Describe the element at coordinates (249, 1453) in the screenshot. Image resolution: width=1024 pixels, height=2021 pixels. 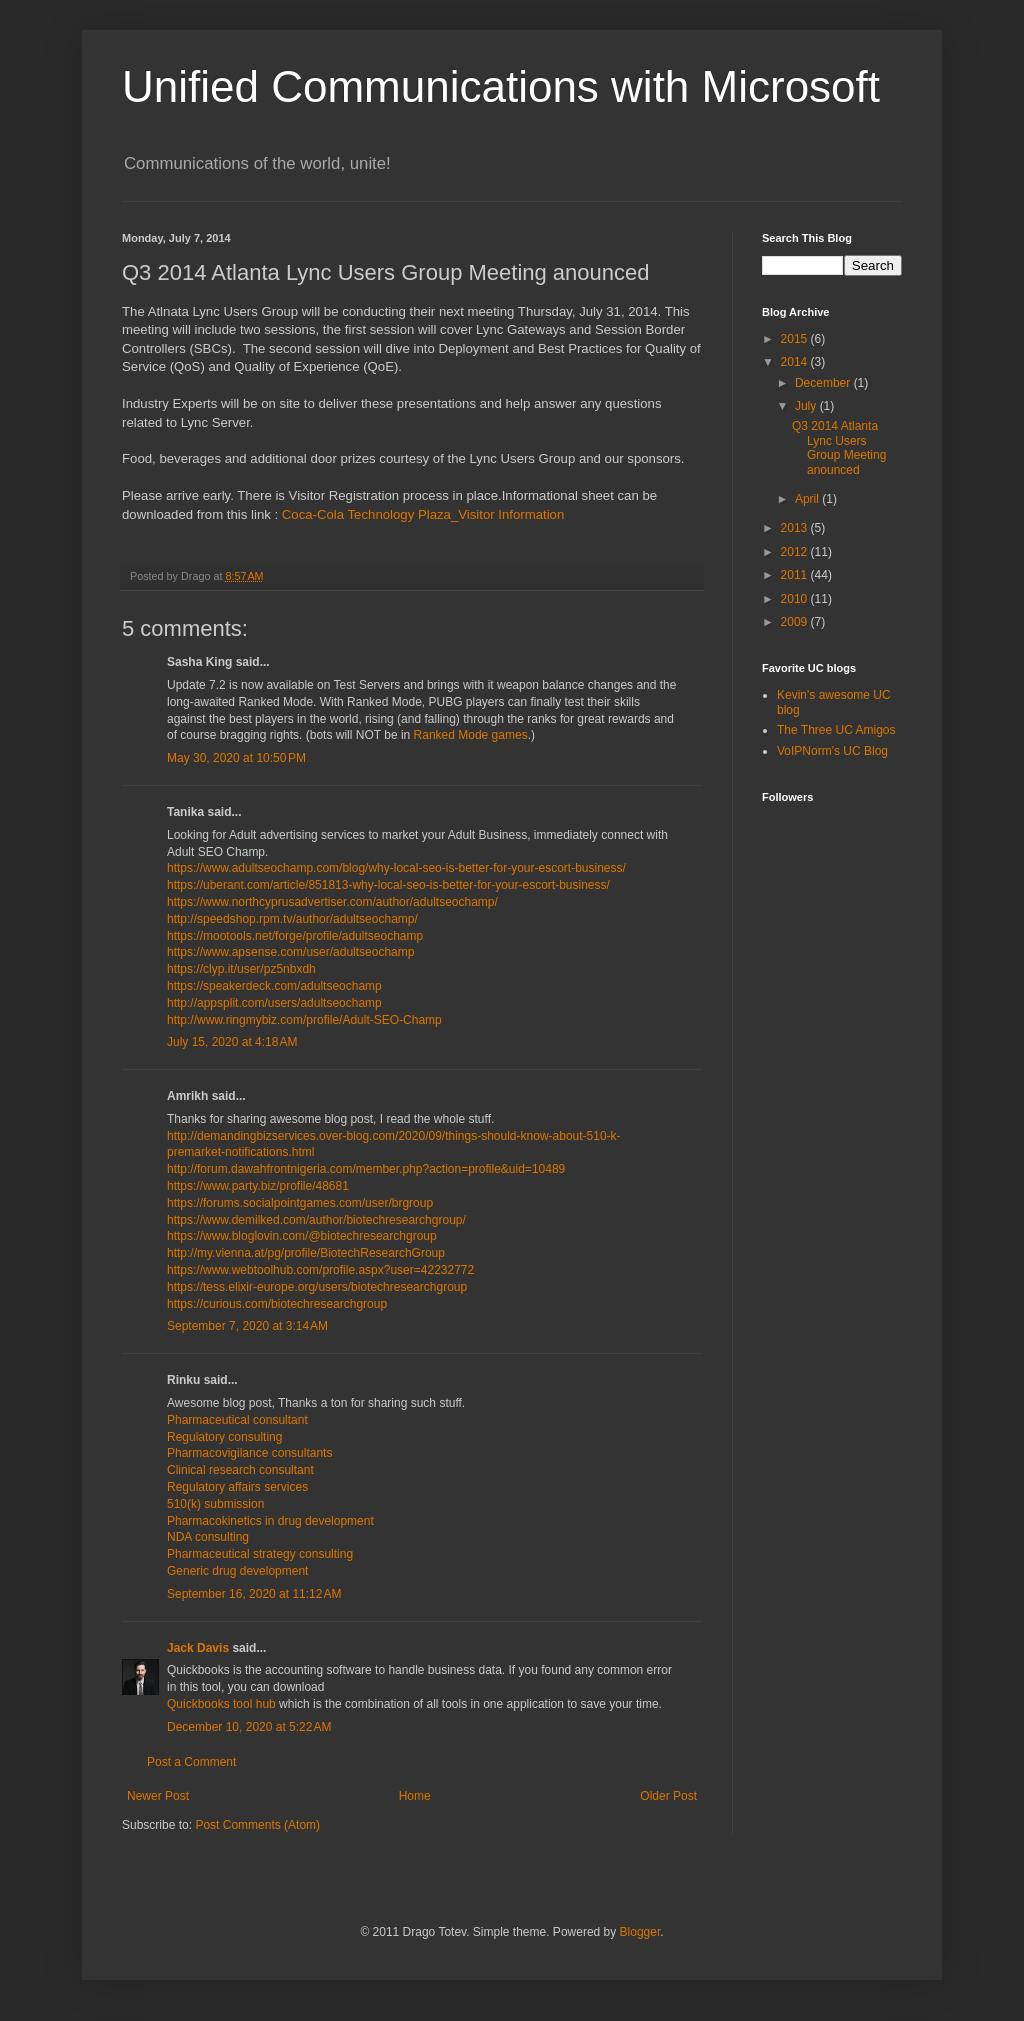
I see `Pharmacovigilance consultants` at that location.